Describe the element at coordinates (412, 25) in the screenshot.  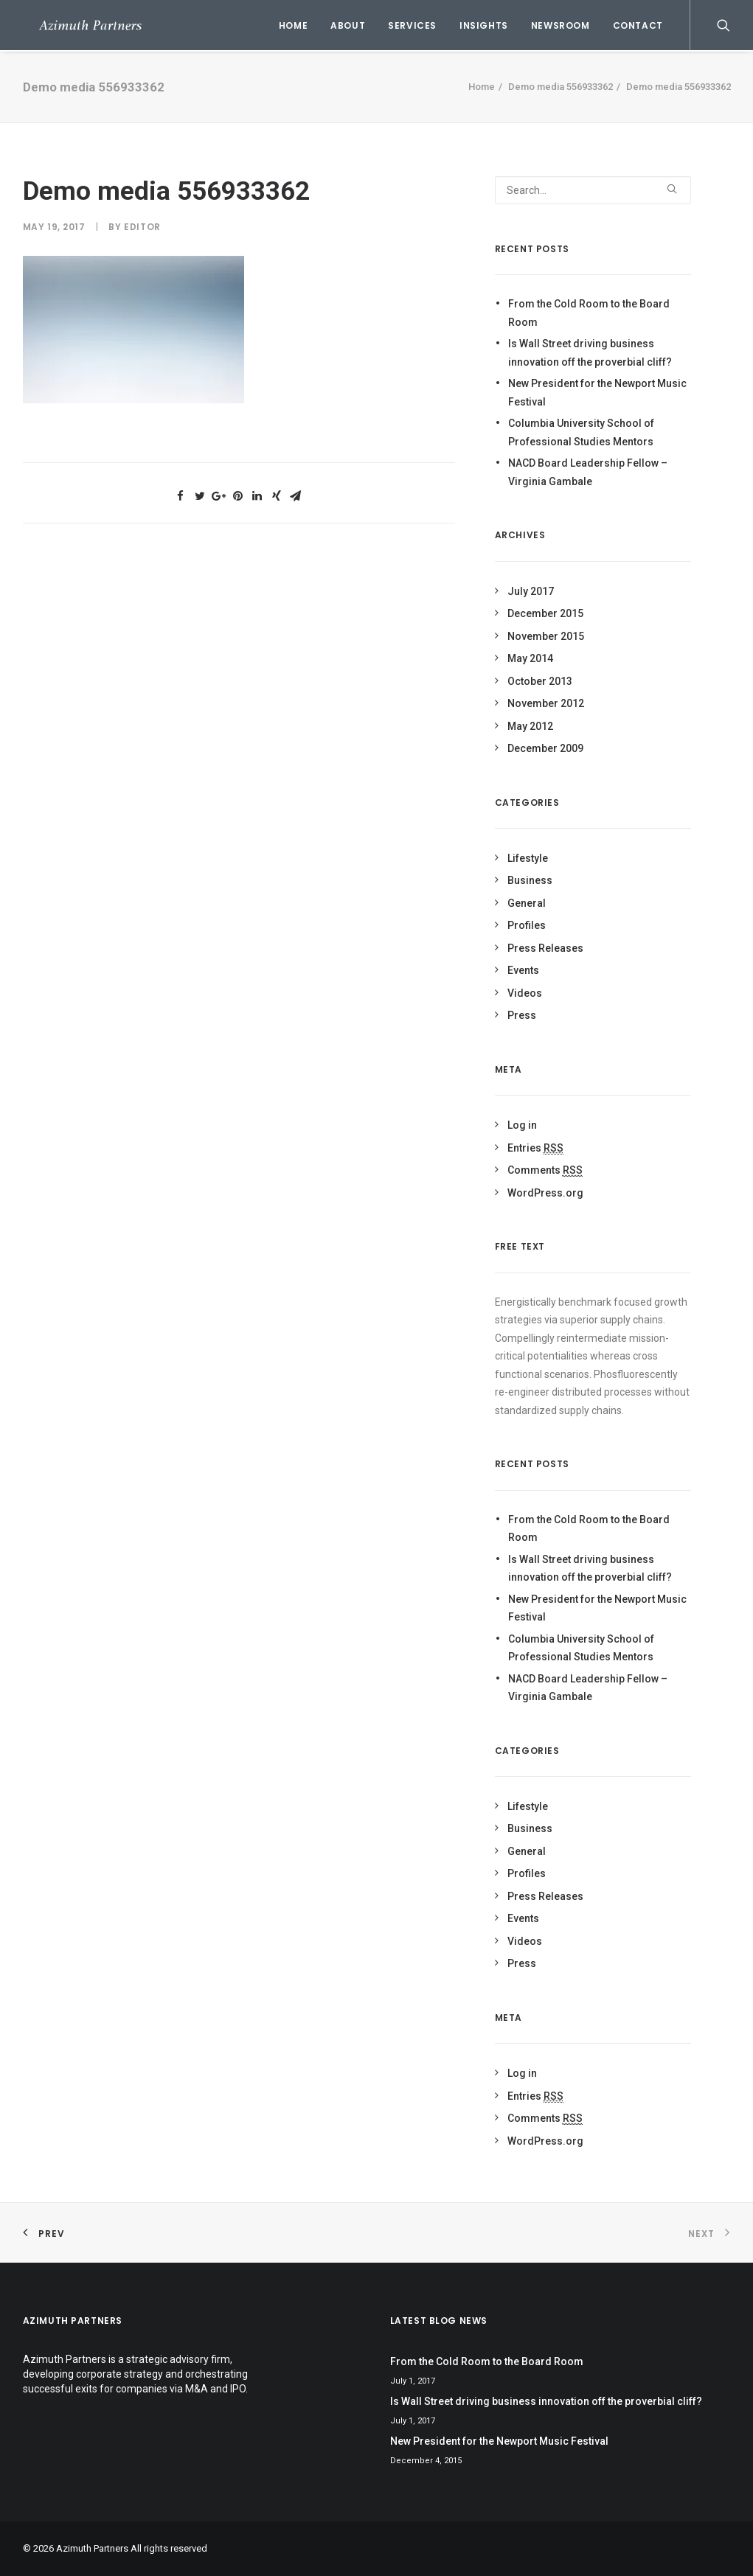
I see `Services` at that location.